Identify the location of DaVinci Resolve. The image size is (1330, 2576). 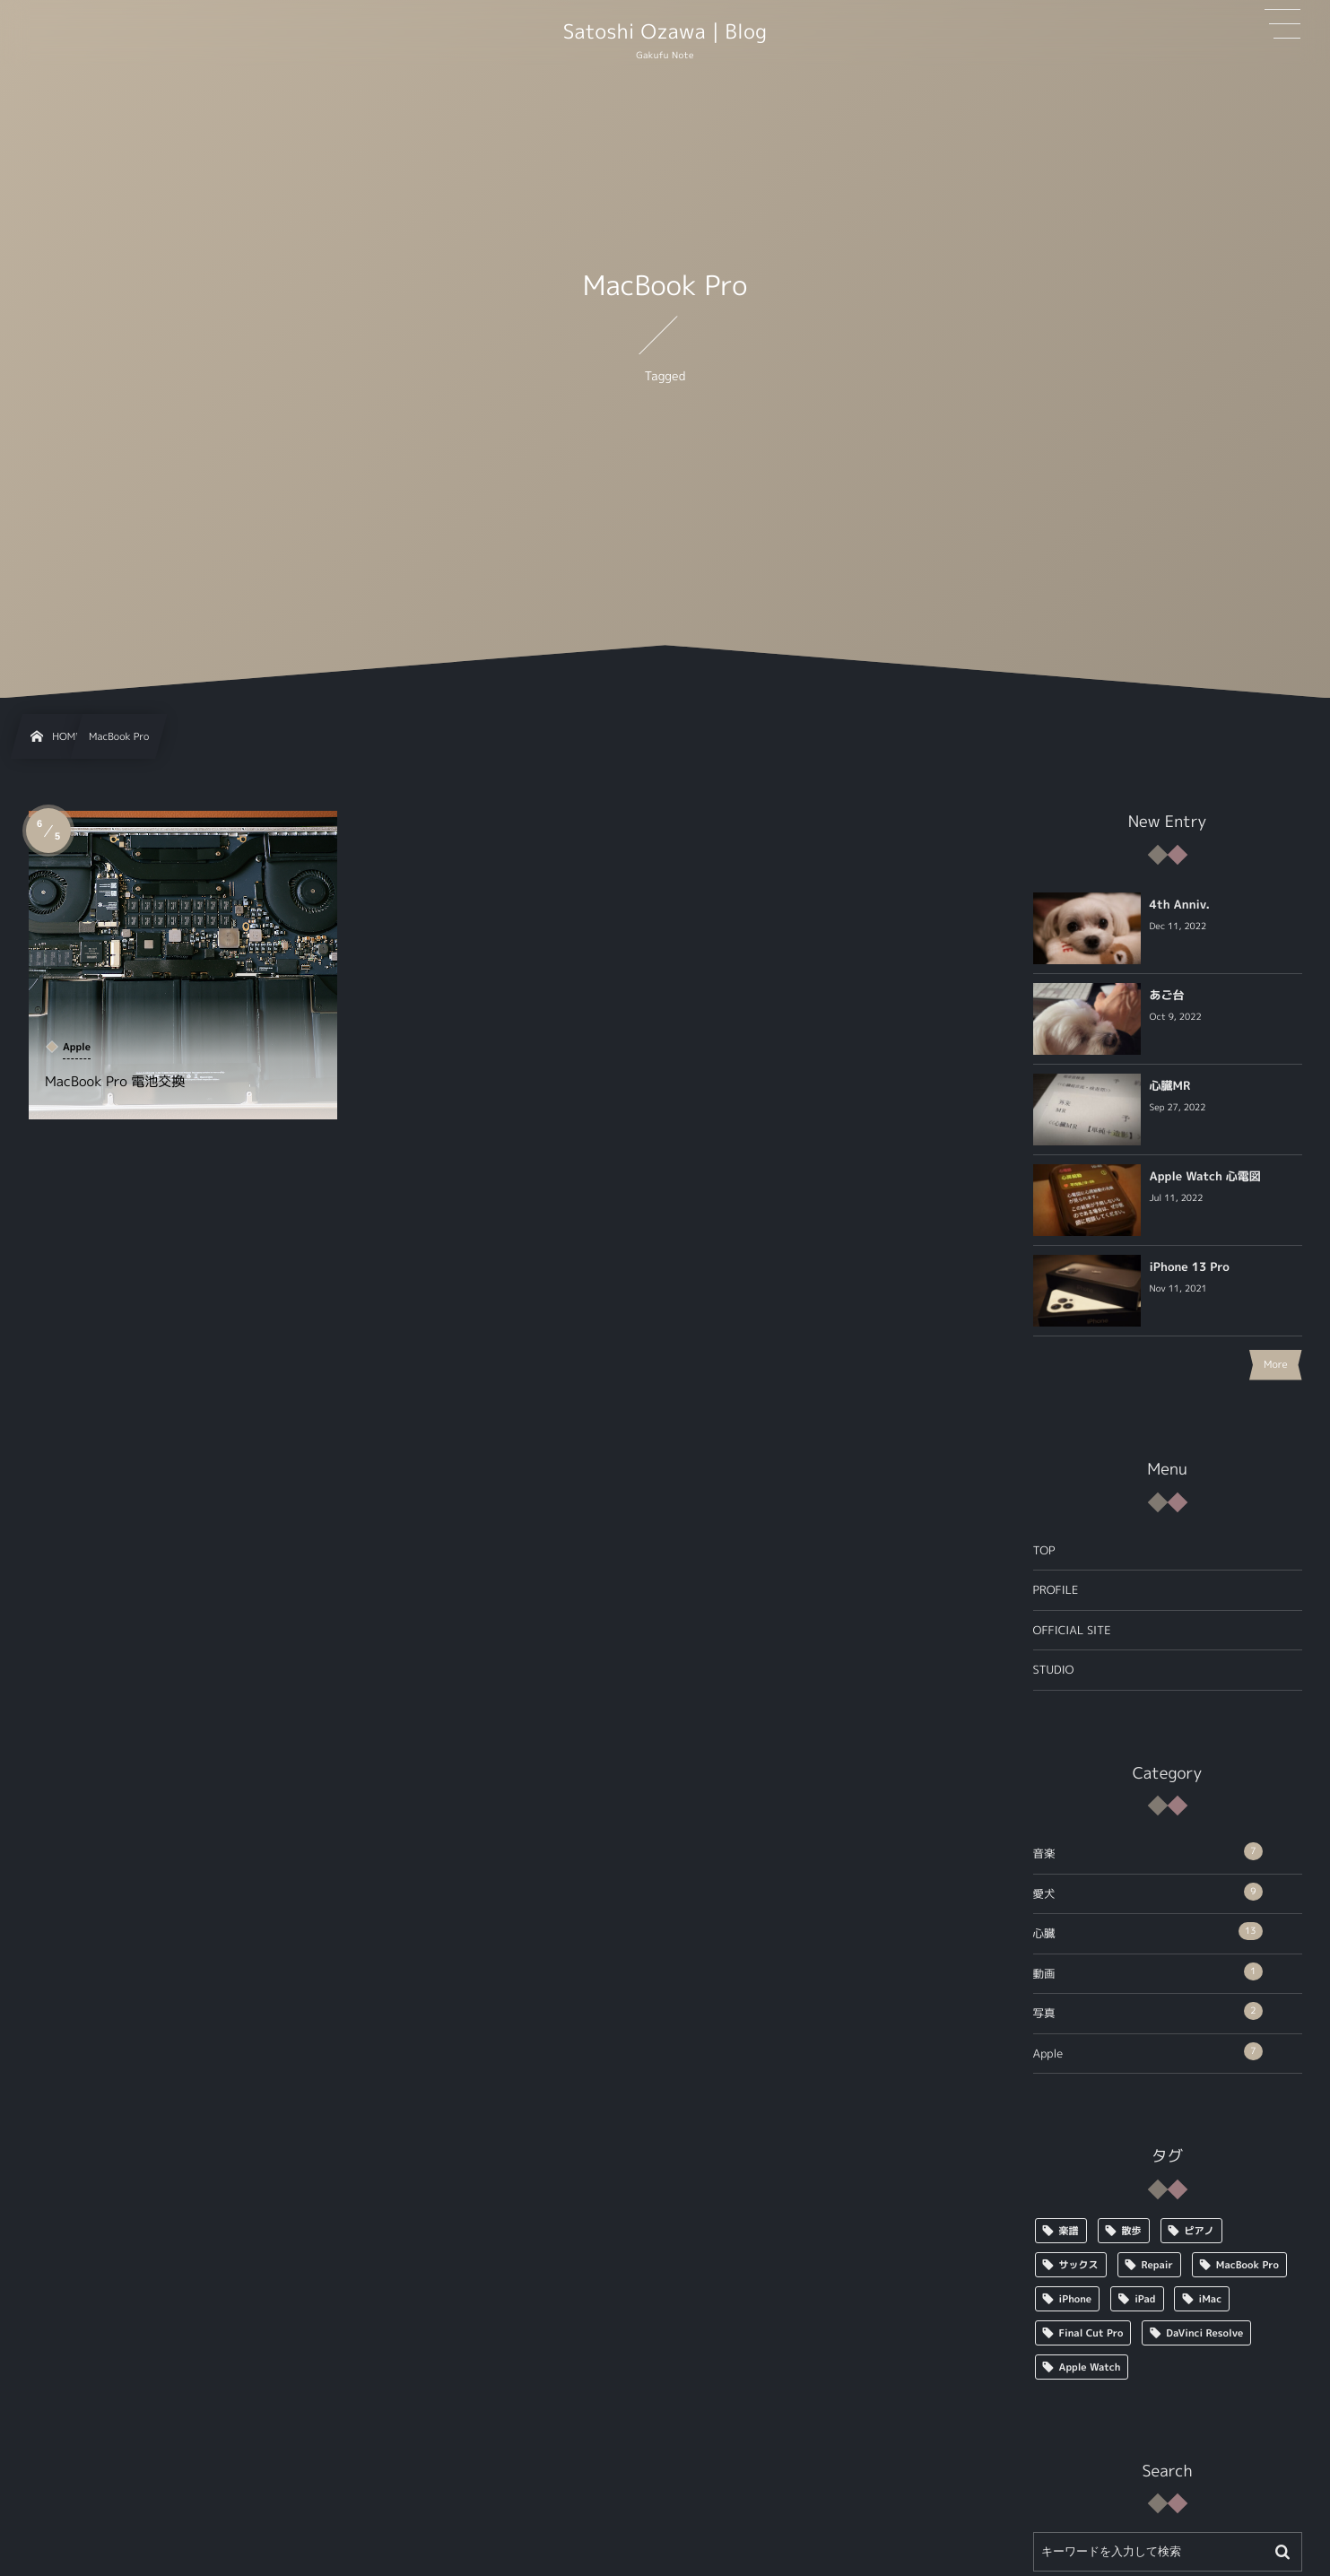
(1204, 2333).